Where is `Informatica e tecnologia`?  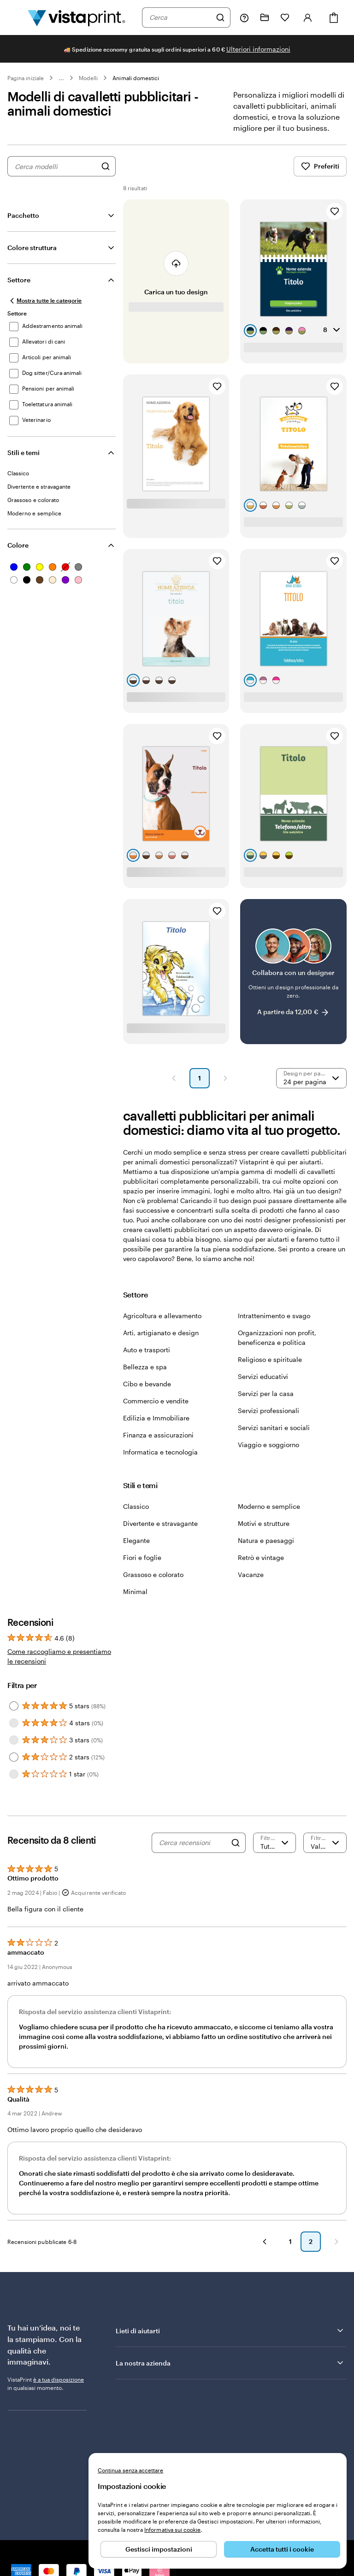
Informatica e tecnologia is located at coordinates (160, 1452).